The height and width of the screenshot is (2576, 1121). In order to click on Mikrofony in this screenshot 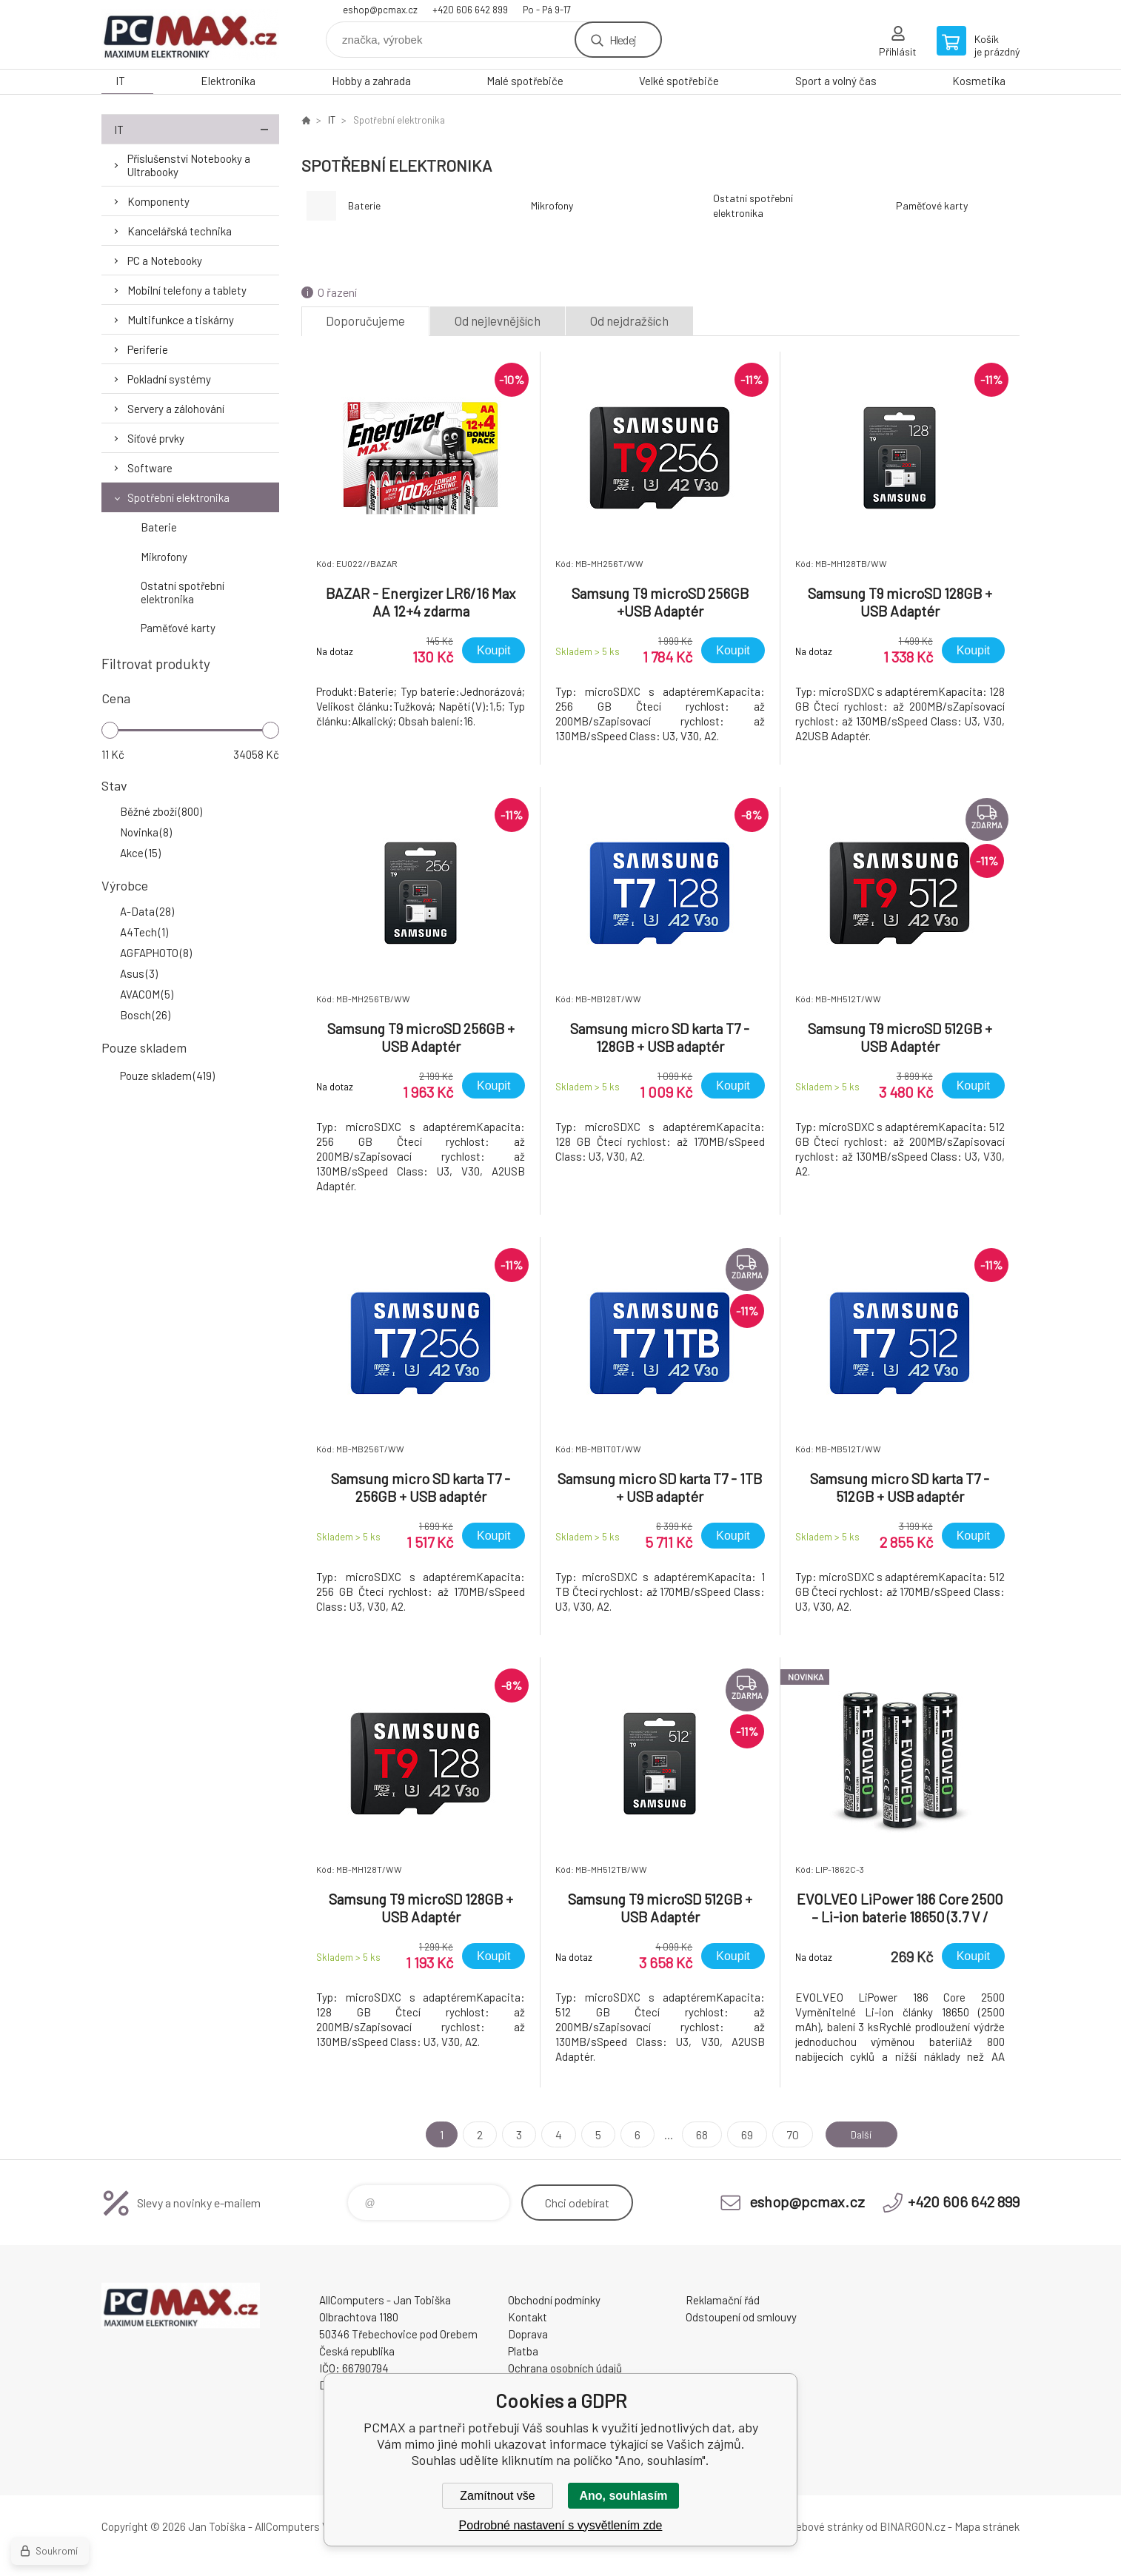, I will do `click(164, 556)`.